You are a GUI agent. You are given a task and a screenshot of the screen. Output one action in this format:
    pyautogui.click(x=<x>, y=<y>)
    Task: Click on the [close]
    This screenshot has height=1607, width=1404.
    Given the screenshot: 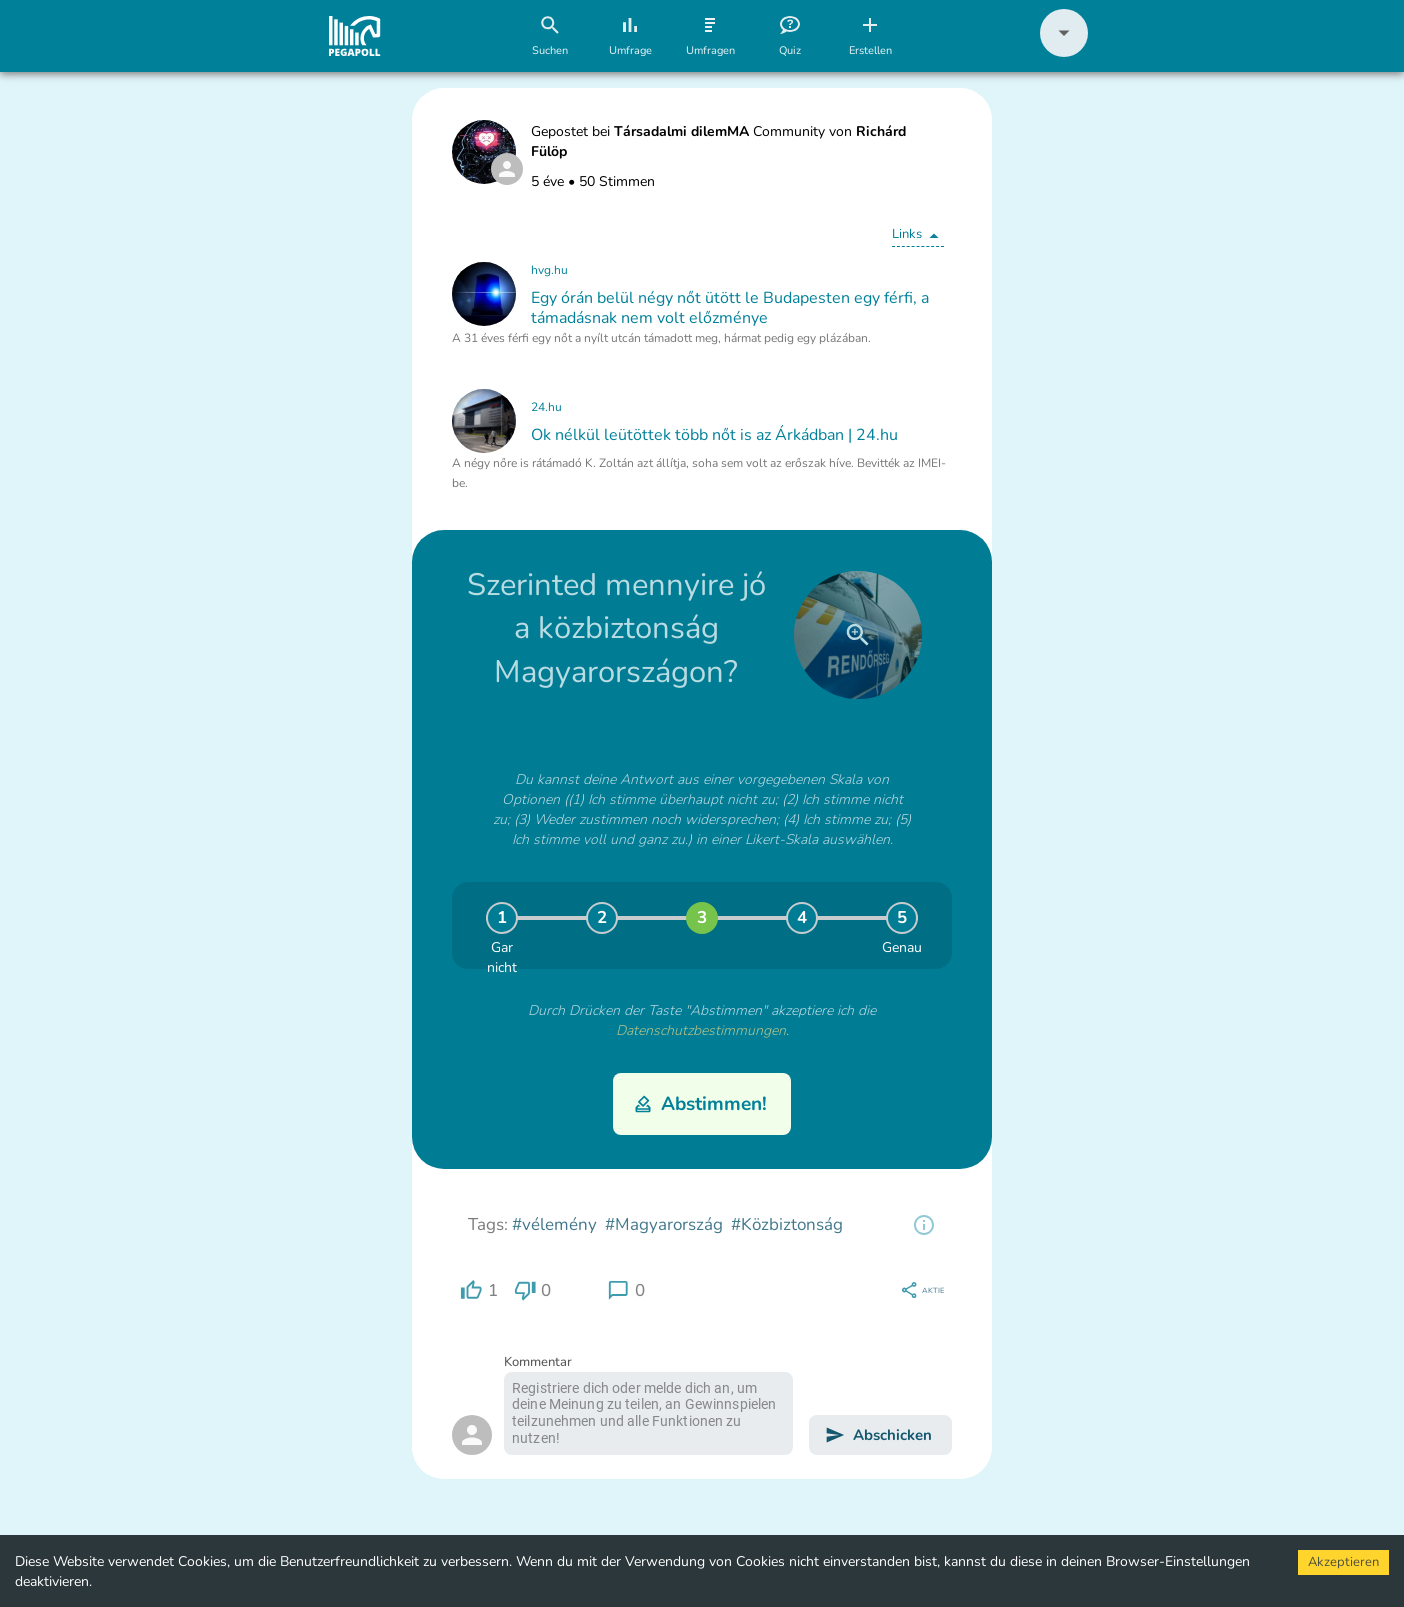 What is the action you would take?
    pyautogui.click(x=858, y=635)
    